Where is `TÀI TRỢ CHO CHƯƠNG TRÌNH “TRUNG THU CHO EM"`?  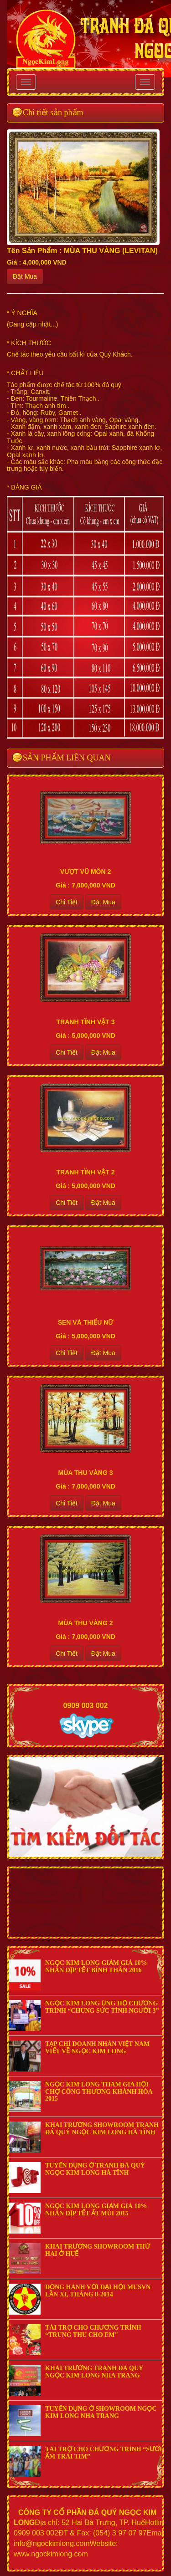 TÀI TRỢ CHO CHƯƠNG TRÌNH “TRUNG THU CHO EM" is located at coordinates (93, 2331).